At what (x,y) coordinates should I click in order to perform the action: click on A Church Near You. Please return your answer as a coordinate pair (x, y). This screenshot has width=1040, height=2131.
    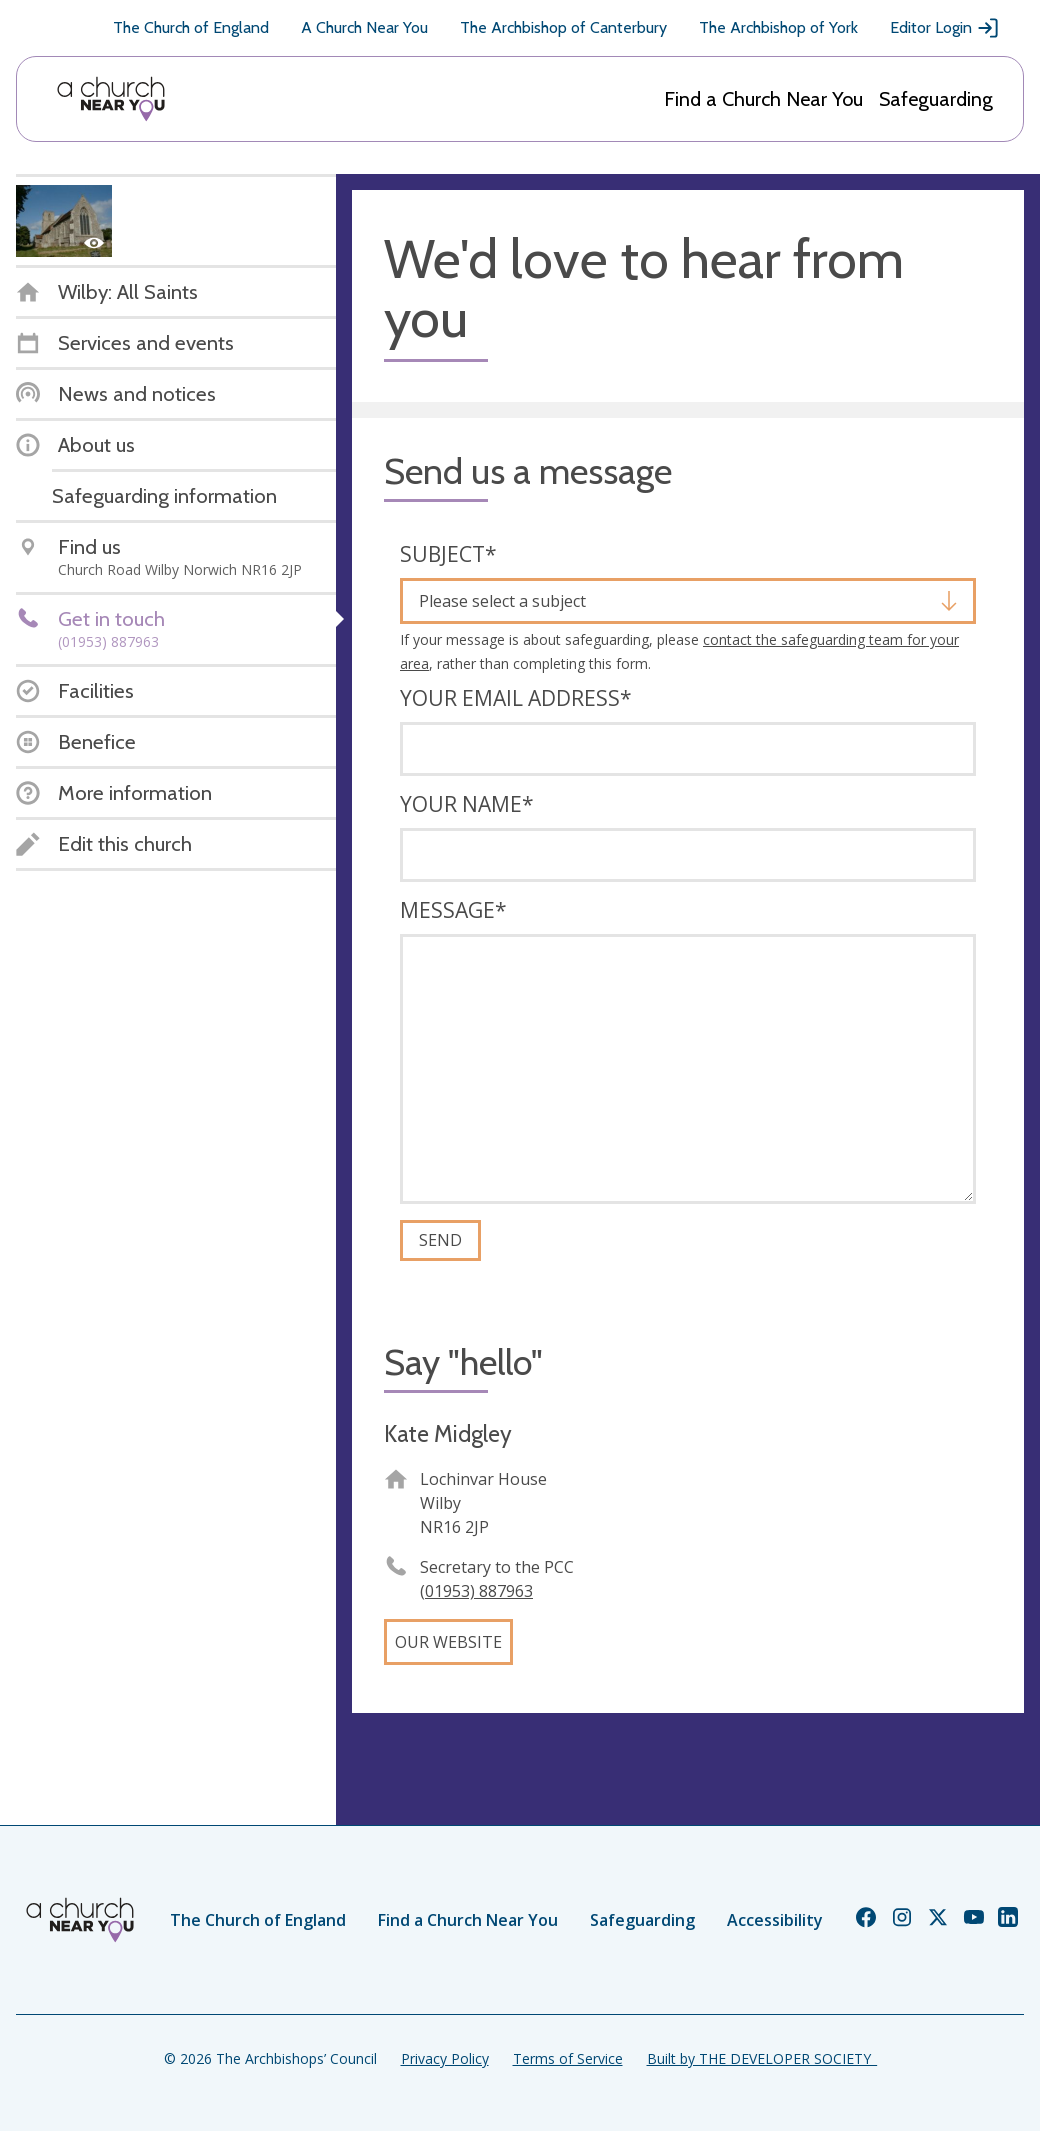
    Looking at the image, I should click on (364, 27).